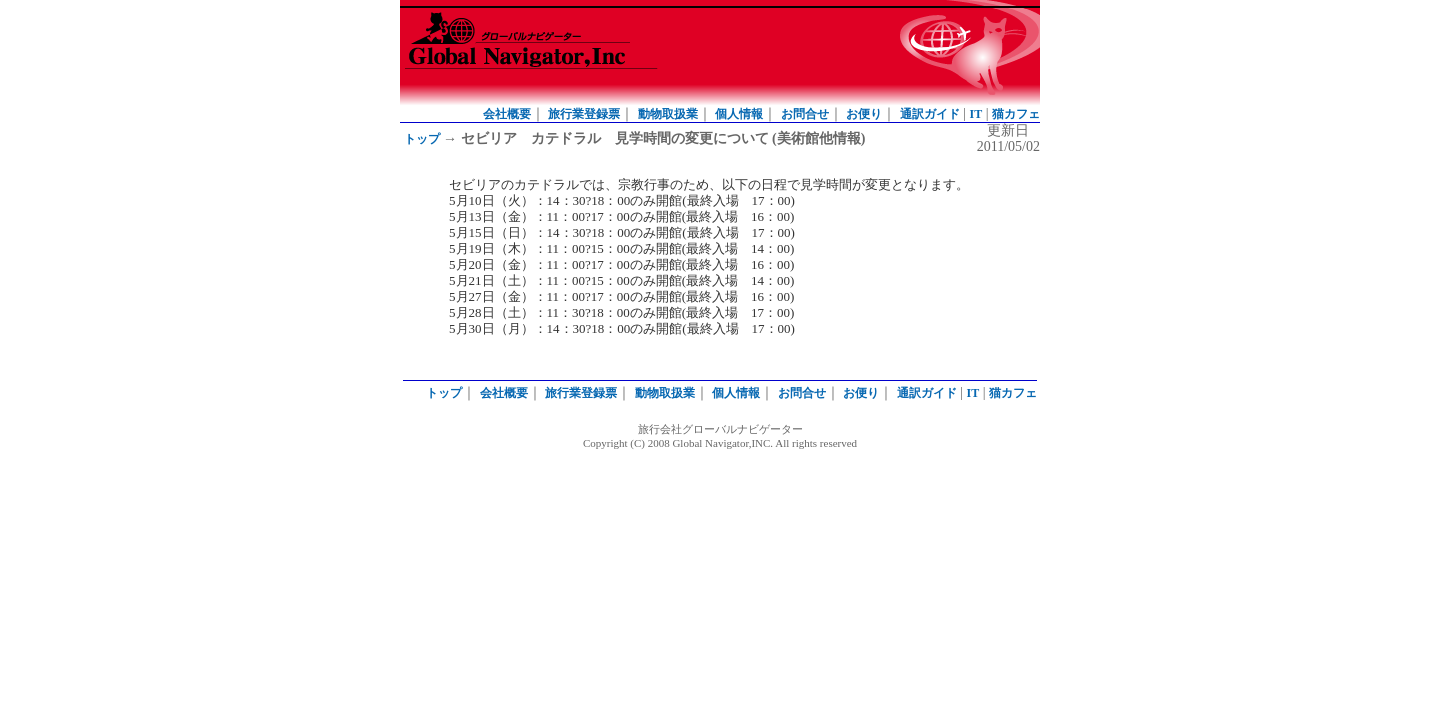  What do you see at coordinates (930, 114) in the screenshot?
I see `通訳ガイド` at bounding box center [930, 114].